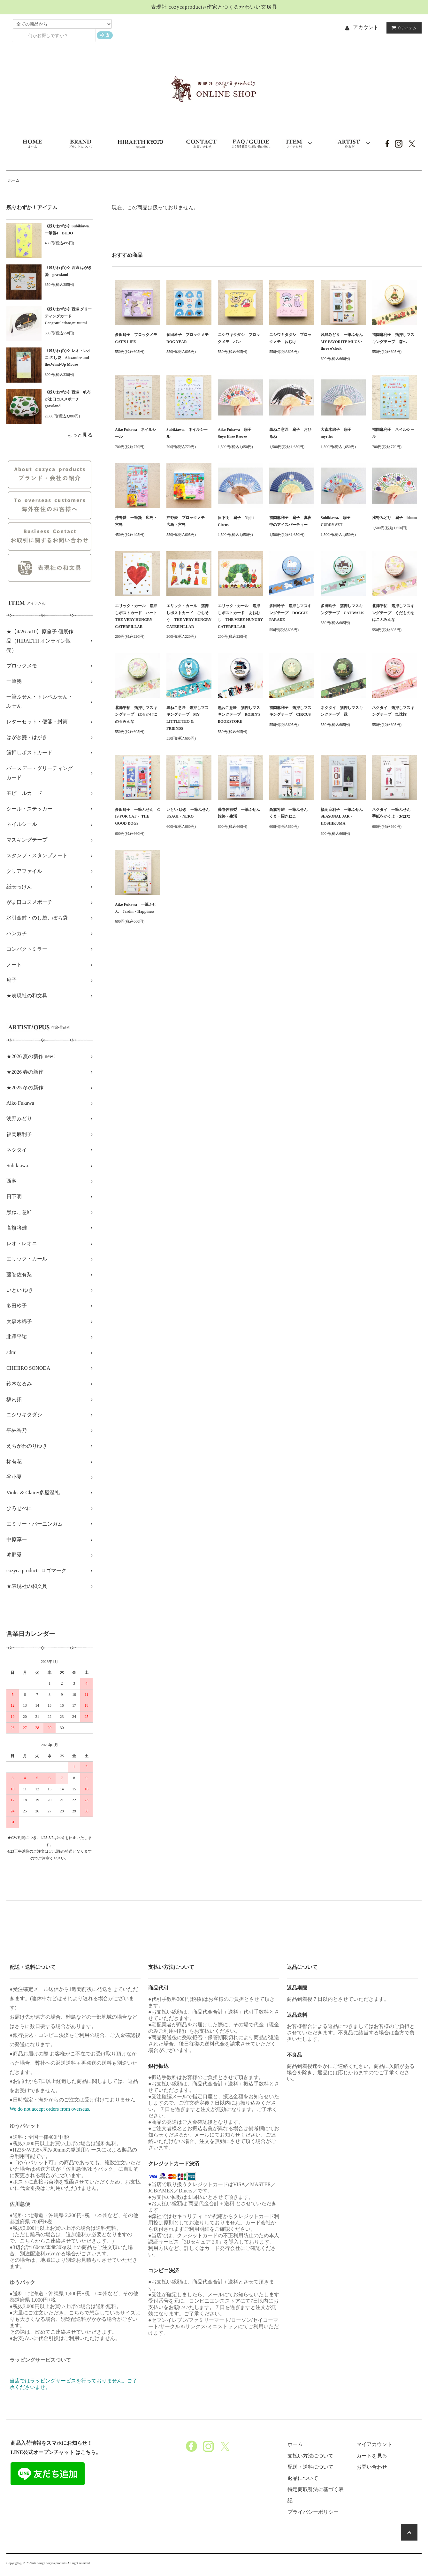 The image size is (428, 2576). Describe the element at coordinates (290, 433) in the screenshot. I see `黒ねこ意匠 扇子 おひるね` at that location.